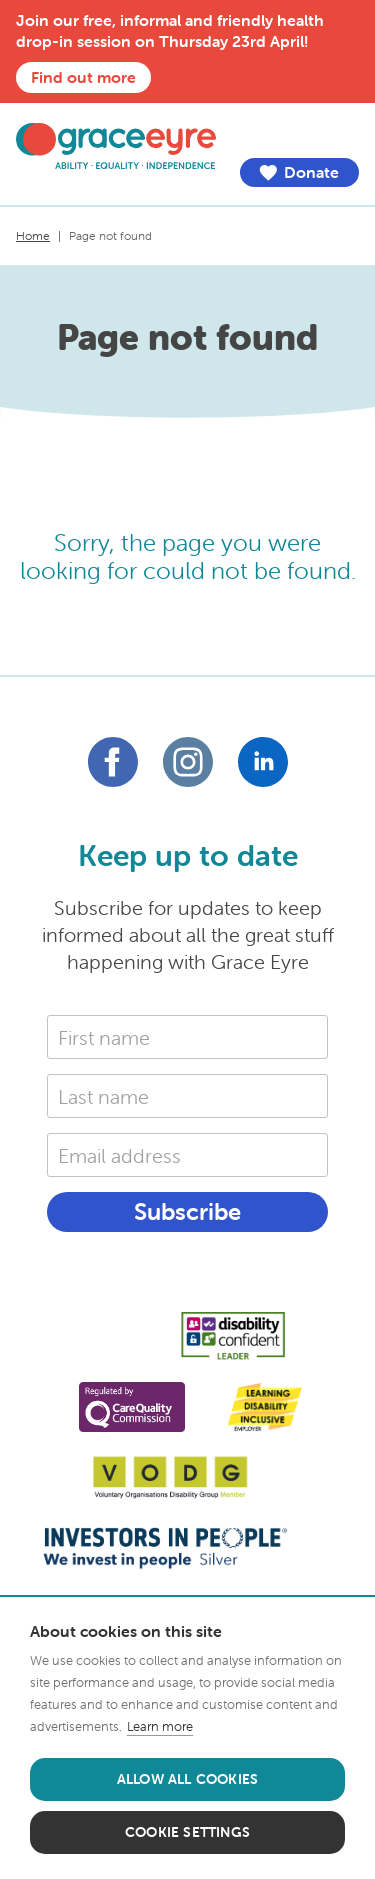 The height and width of the screenshot is (1879, 375). Describe the element at coordinates (83, 77) in the screenshot. I see `Find out more` at that location.